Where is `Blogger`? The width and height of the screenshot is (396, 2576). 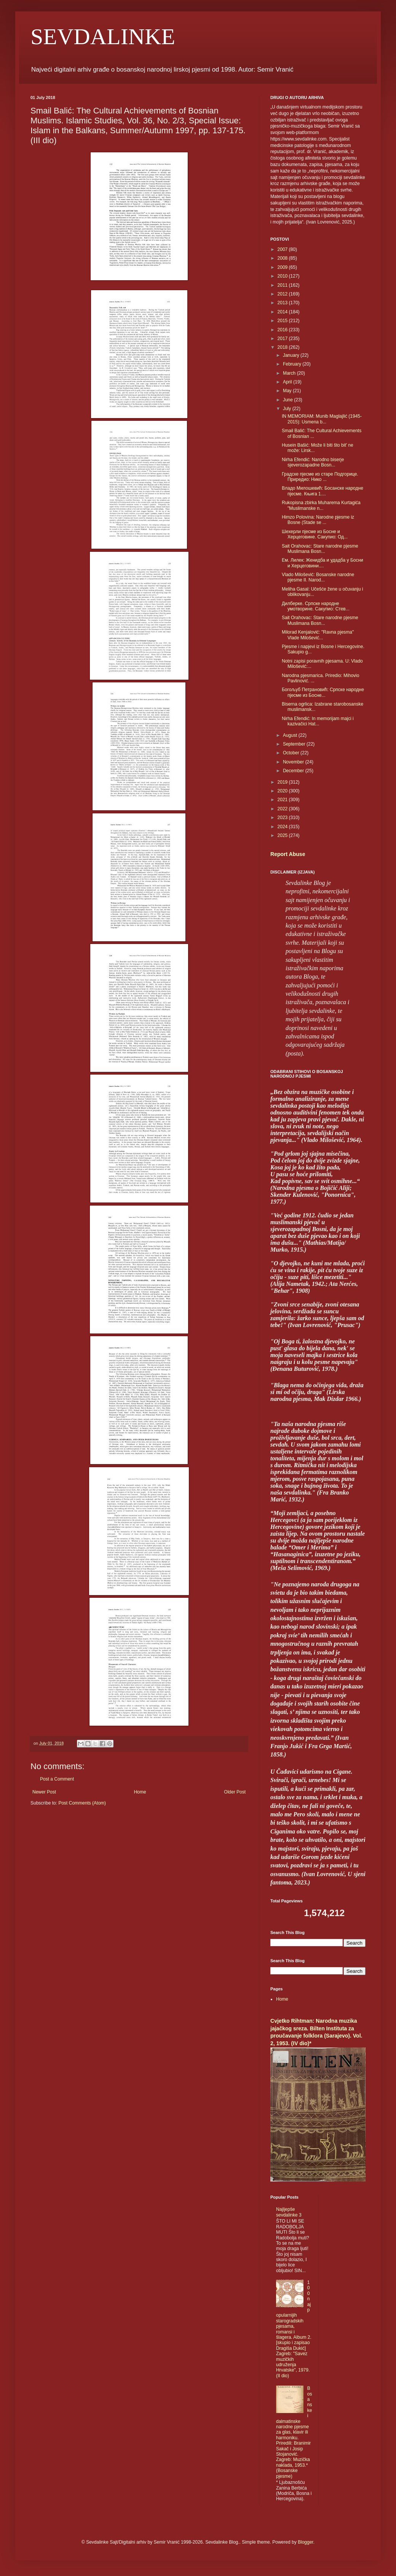
Blogger is located at coordinates (305, 2542).